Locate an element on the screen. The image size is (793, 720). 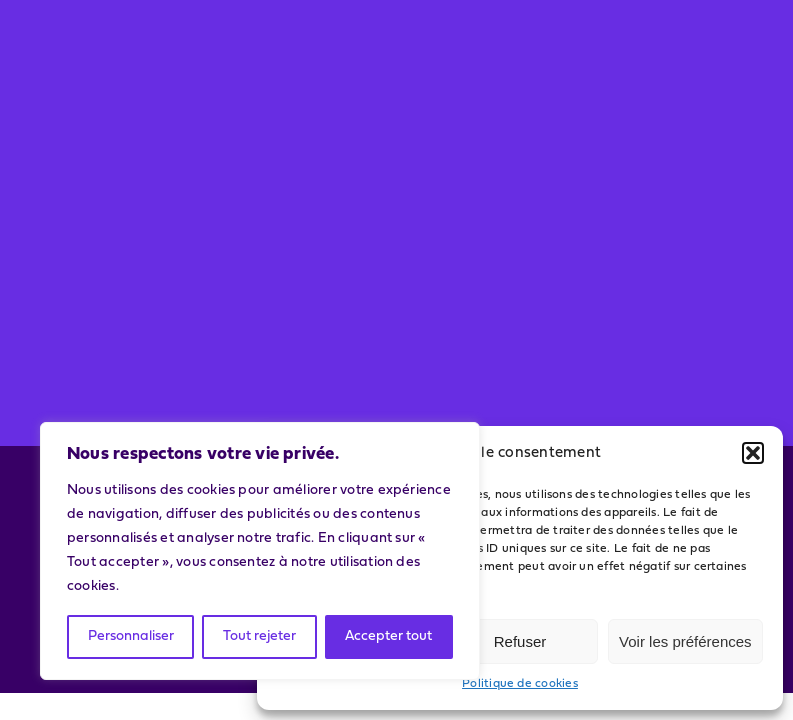
Politique de cookies is located at coordinates (520, 684).